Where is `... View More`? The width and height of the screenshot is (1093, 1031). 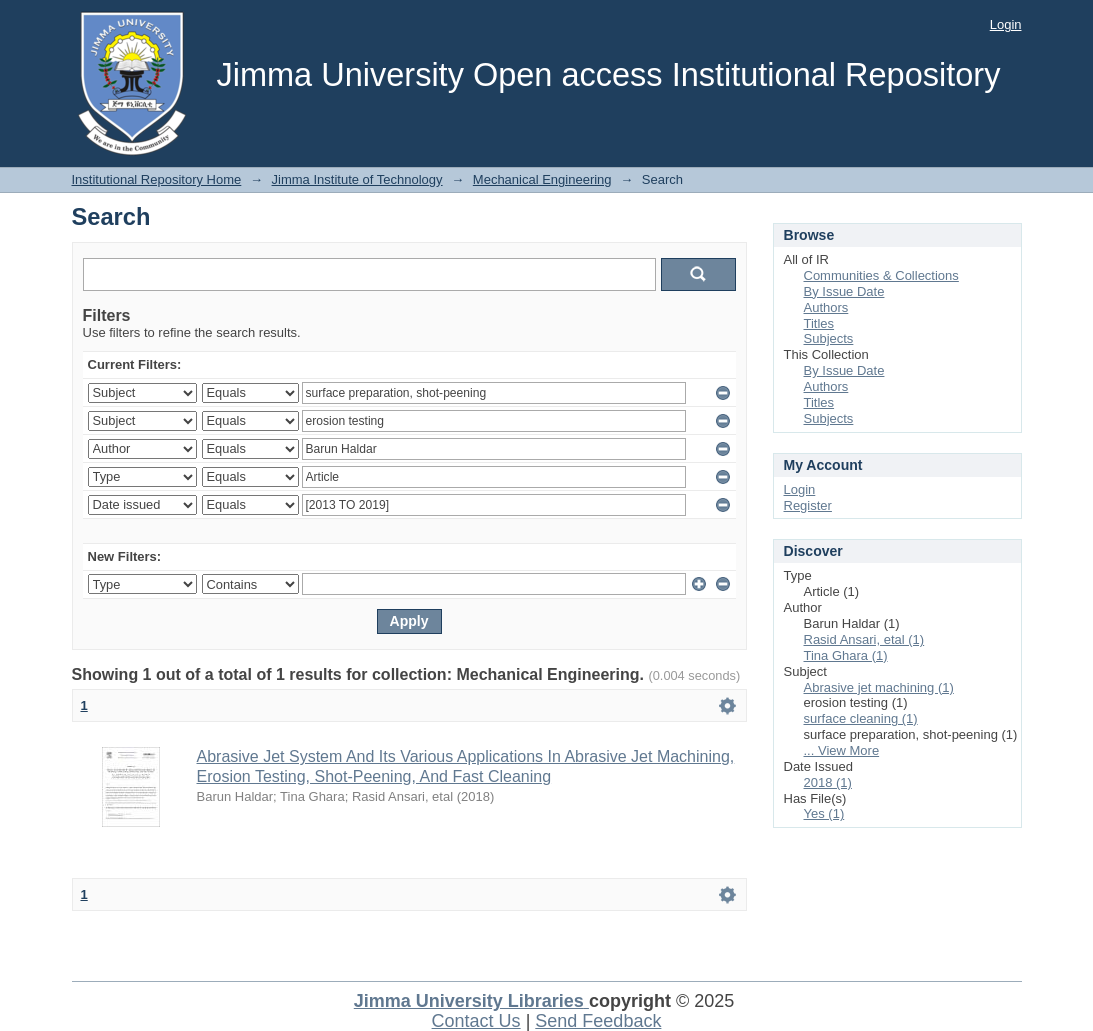 ... View More is located at coordinates (842, 750).